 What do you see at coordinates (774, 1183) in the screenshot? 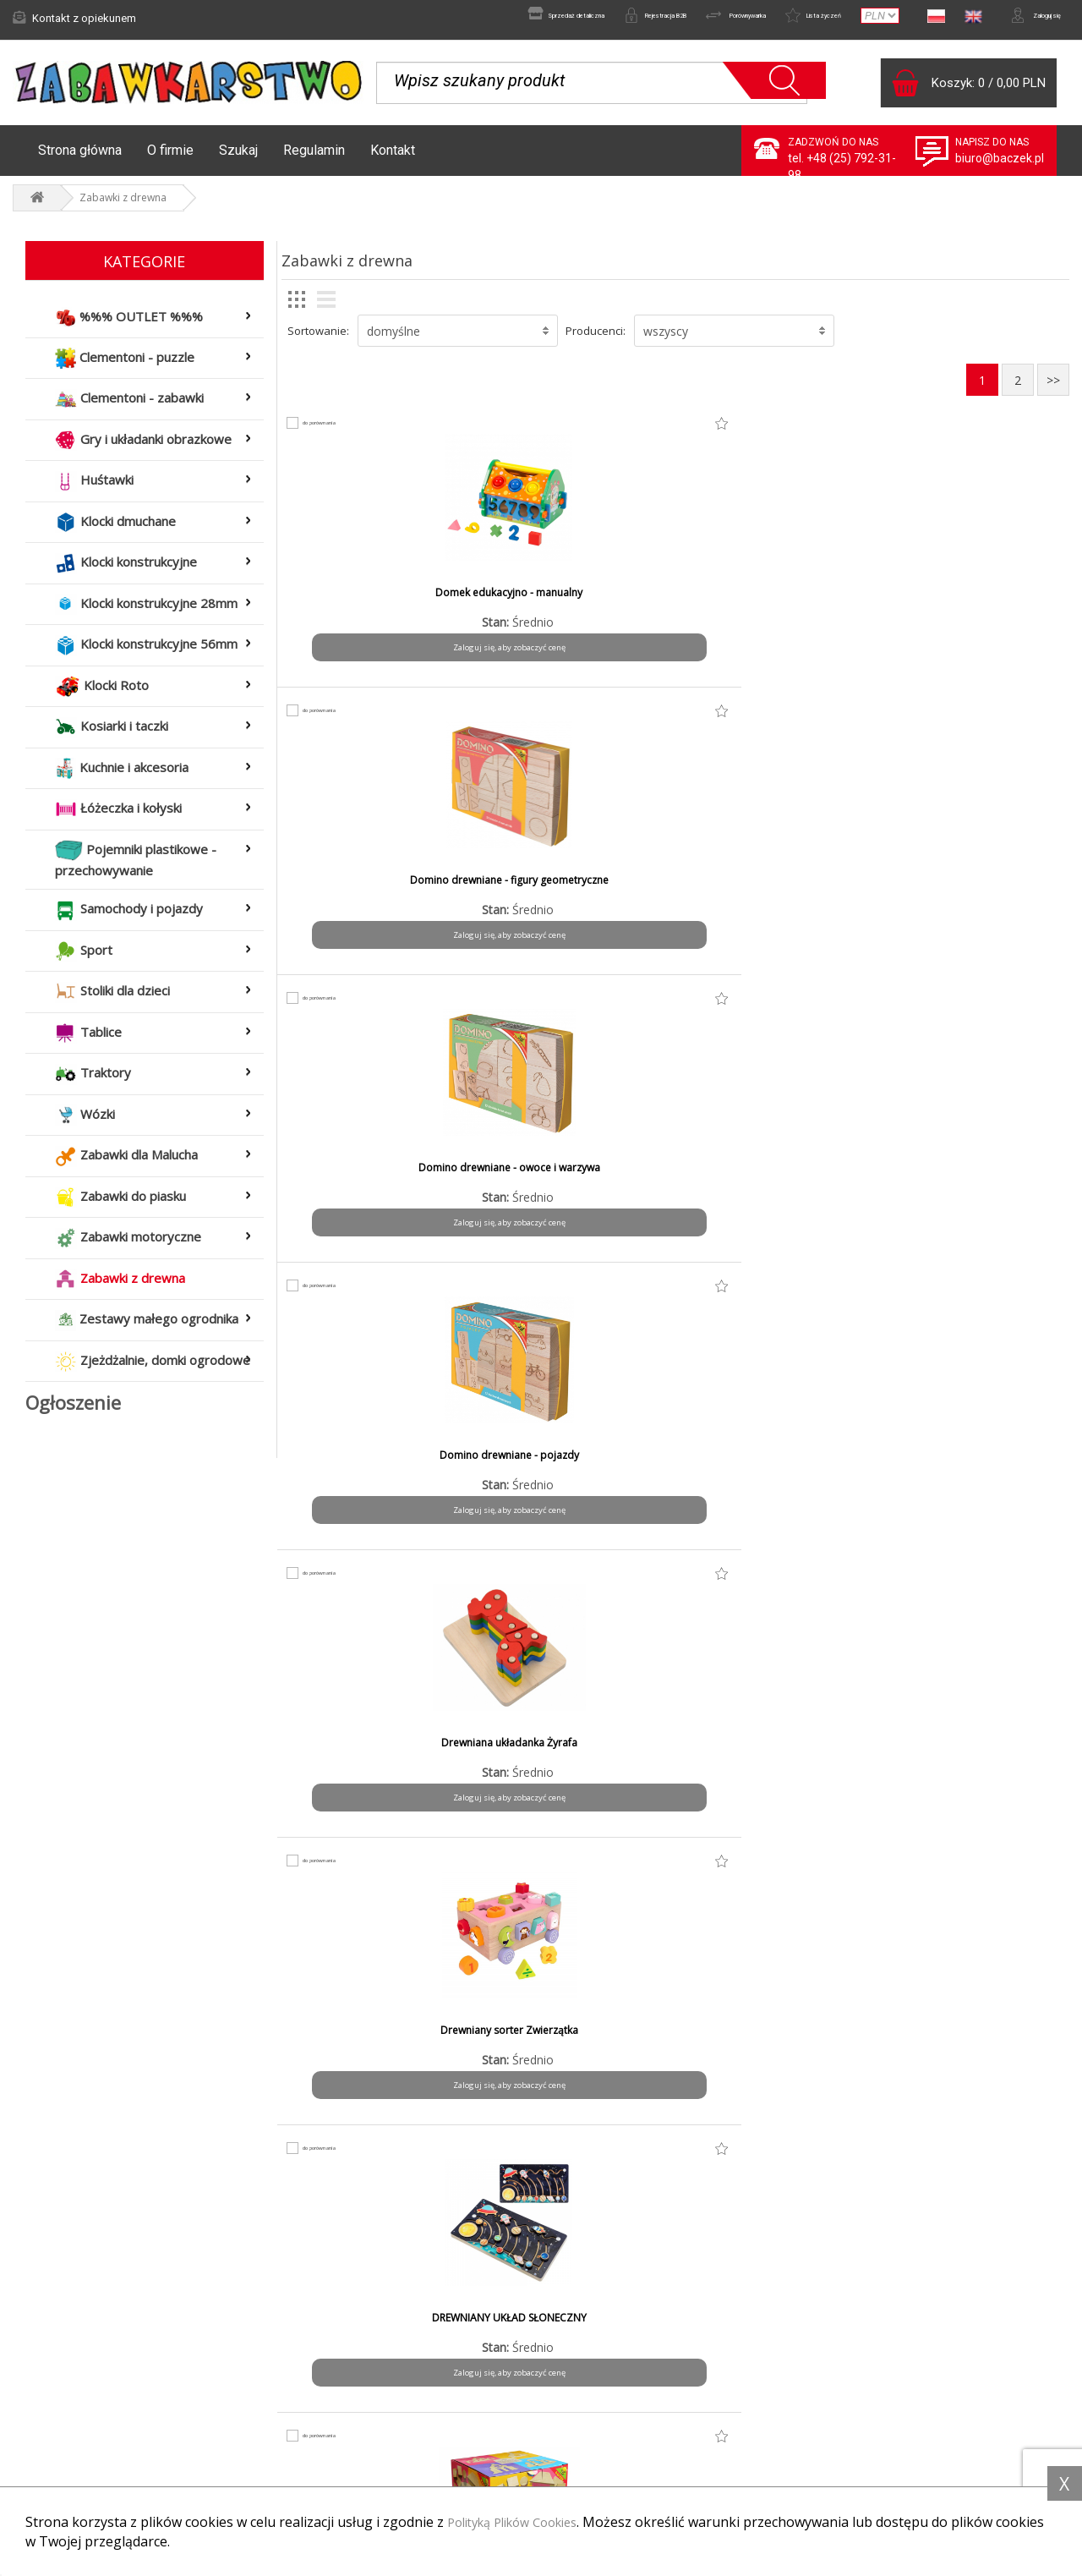
I see `Klocki drewniane kolor - pojemnik mały - 53 el.` at bounding box center [774, 1183].